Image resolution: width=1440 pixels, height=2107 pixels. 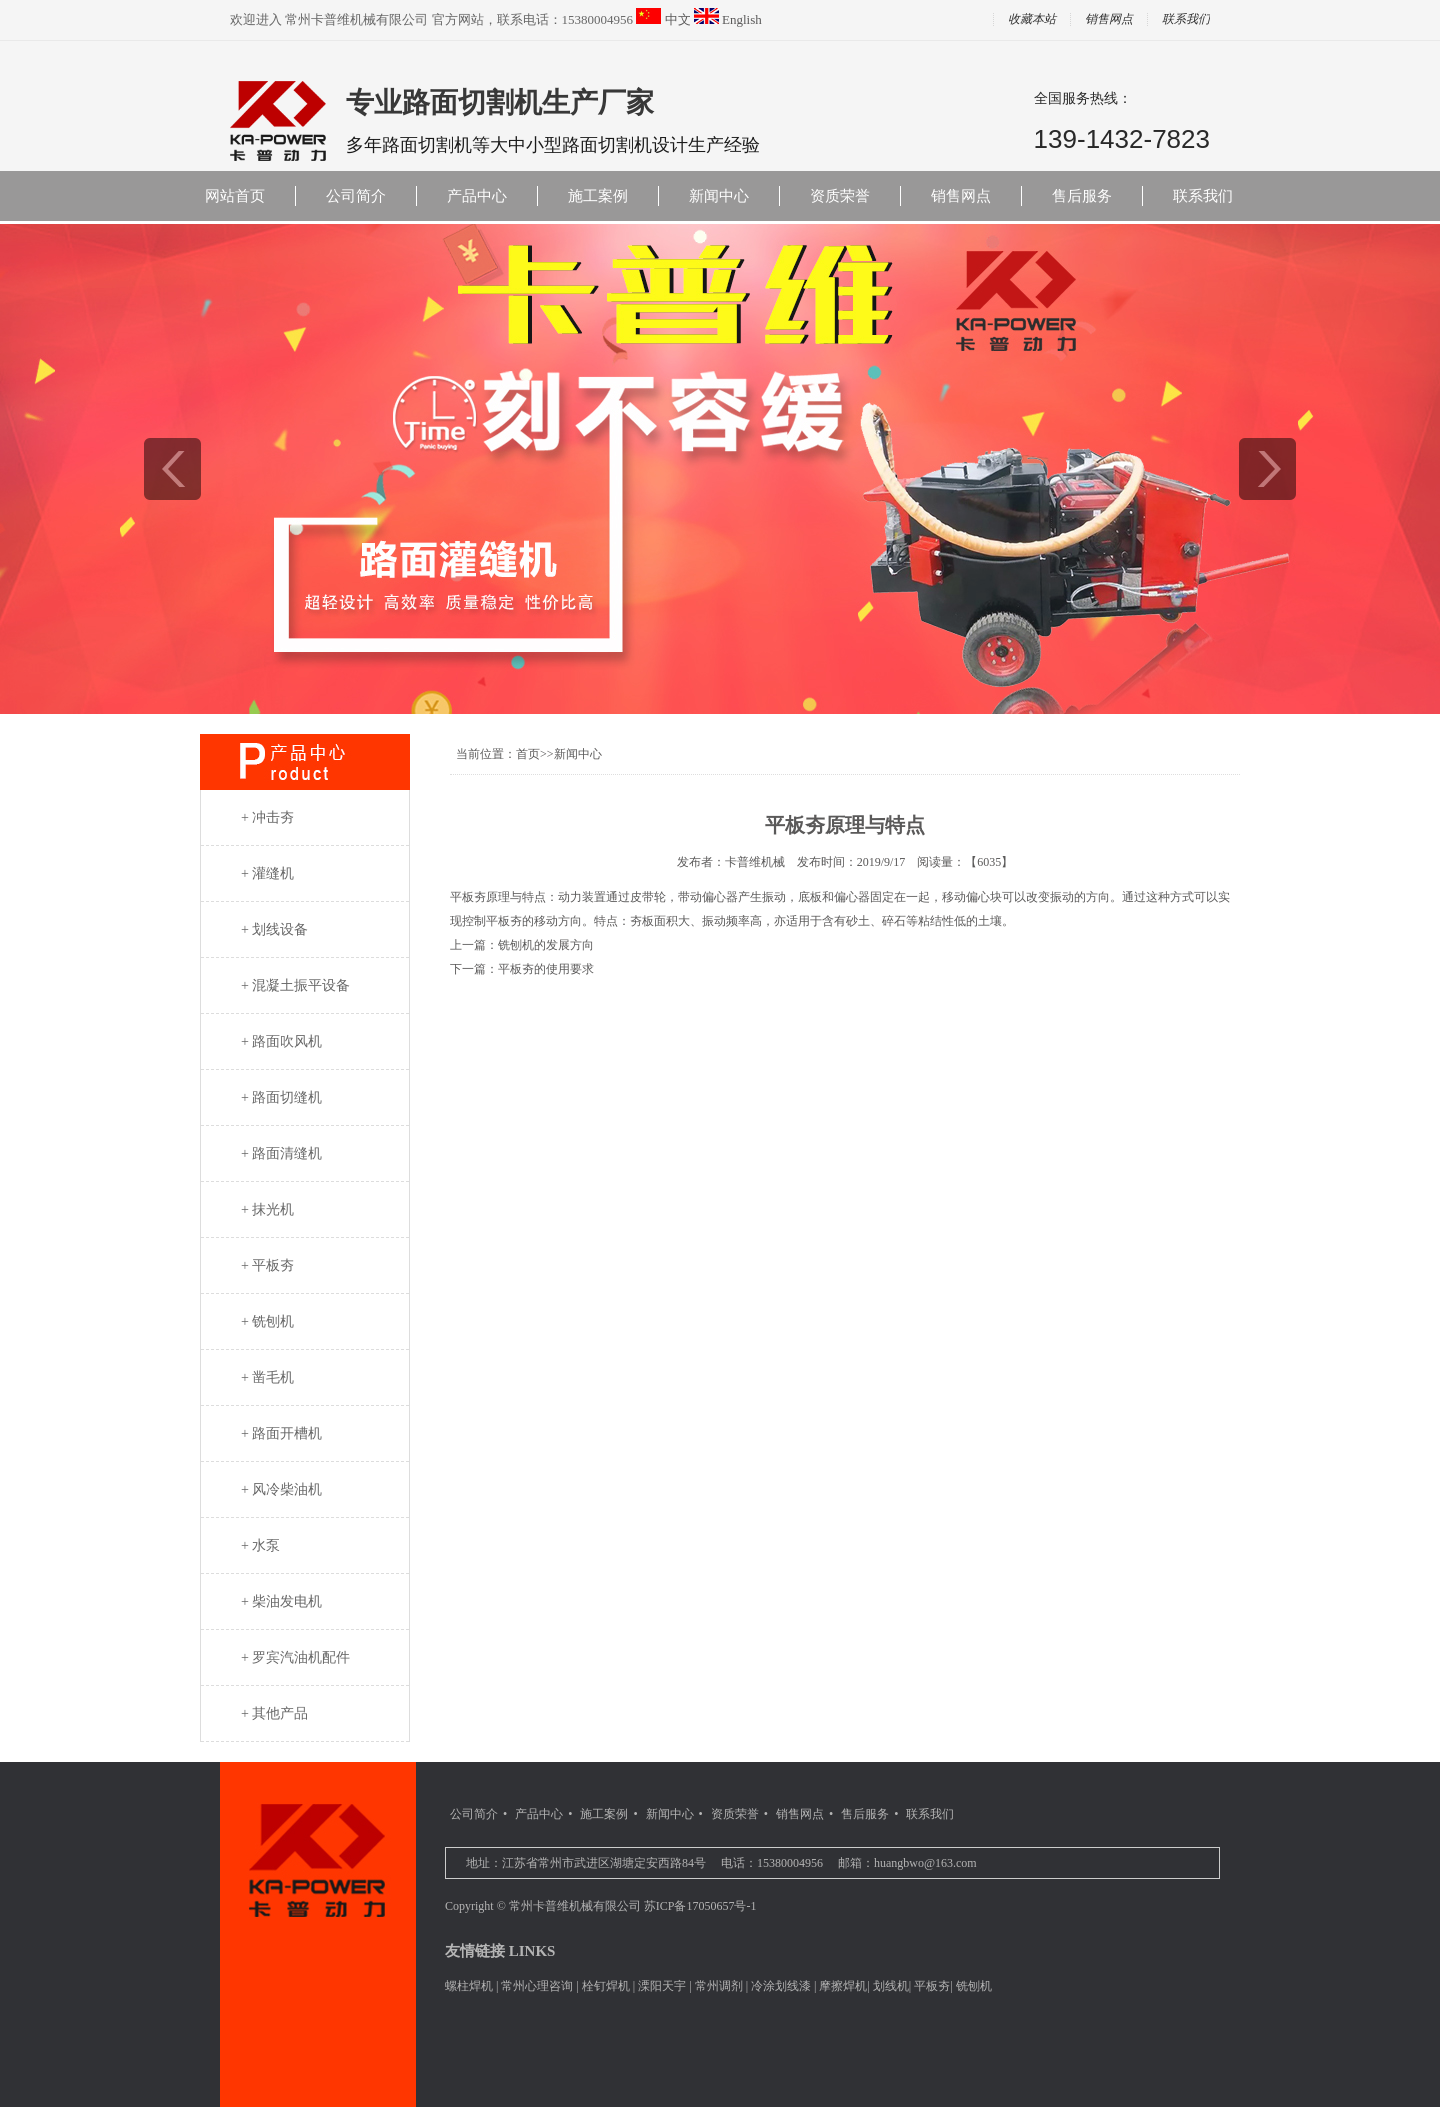 I want to click on + 路面吹风机, so click(x=281, y=1041).